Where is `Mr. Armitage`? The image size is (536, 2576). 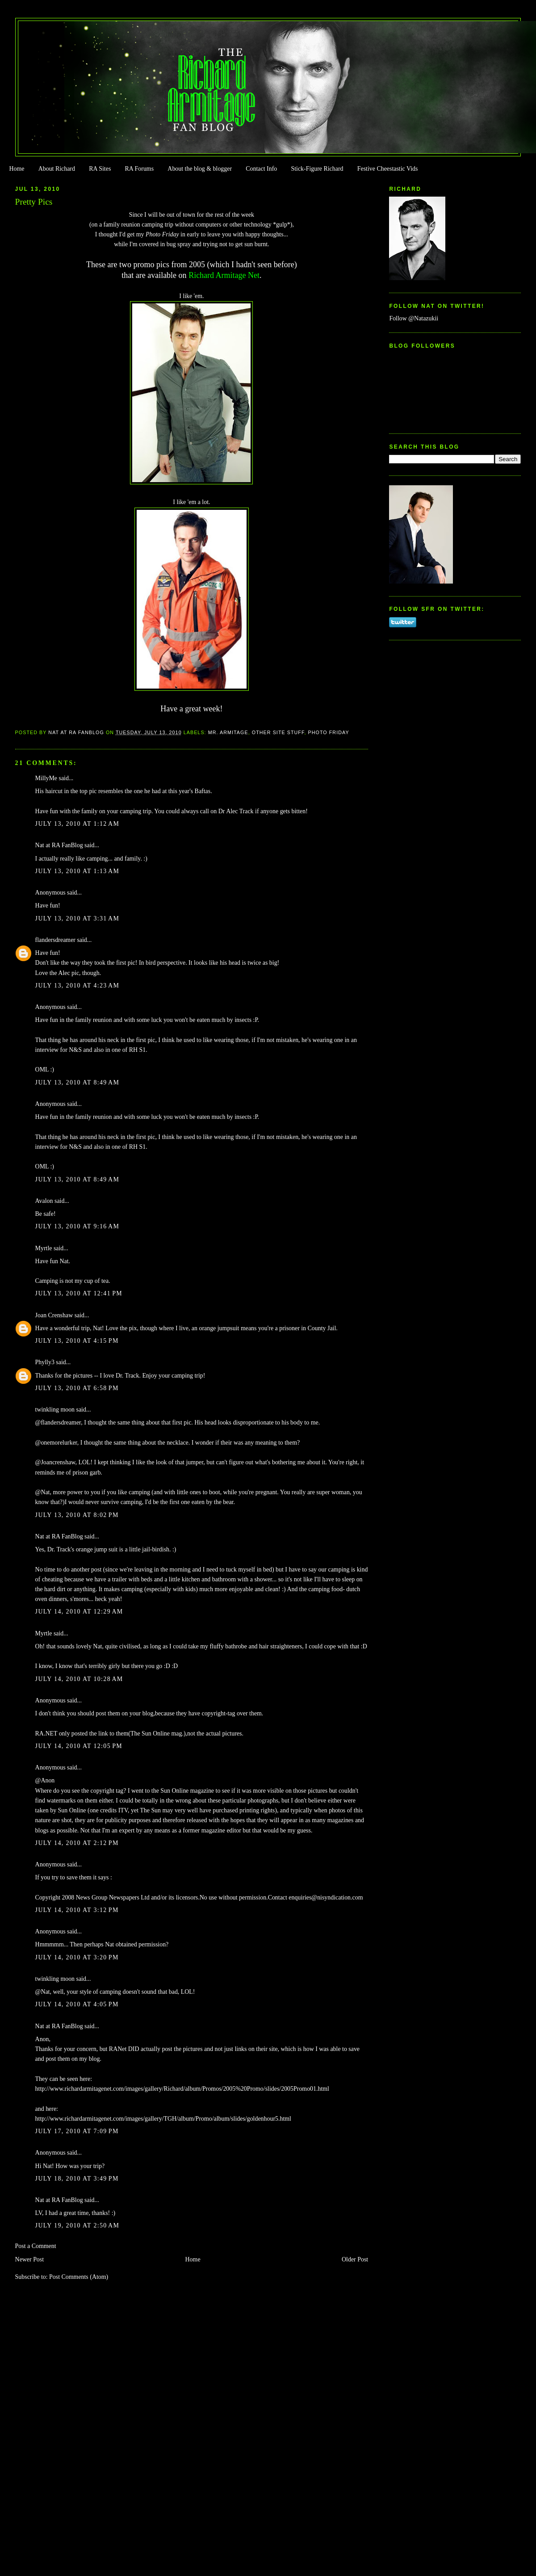 Mr. Armitage is located at coordinates (228, 732).